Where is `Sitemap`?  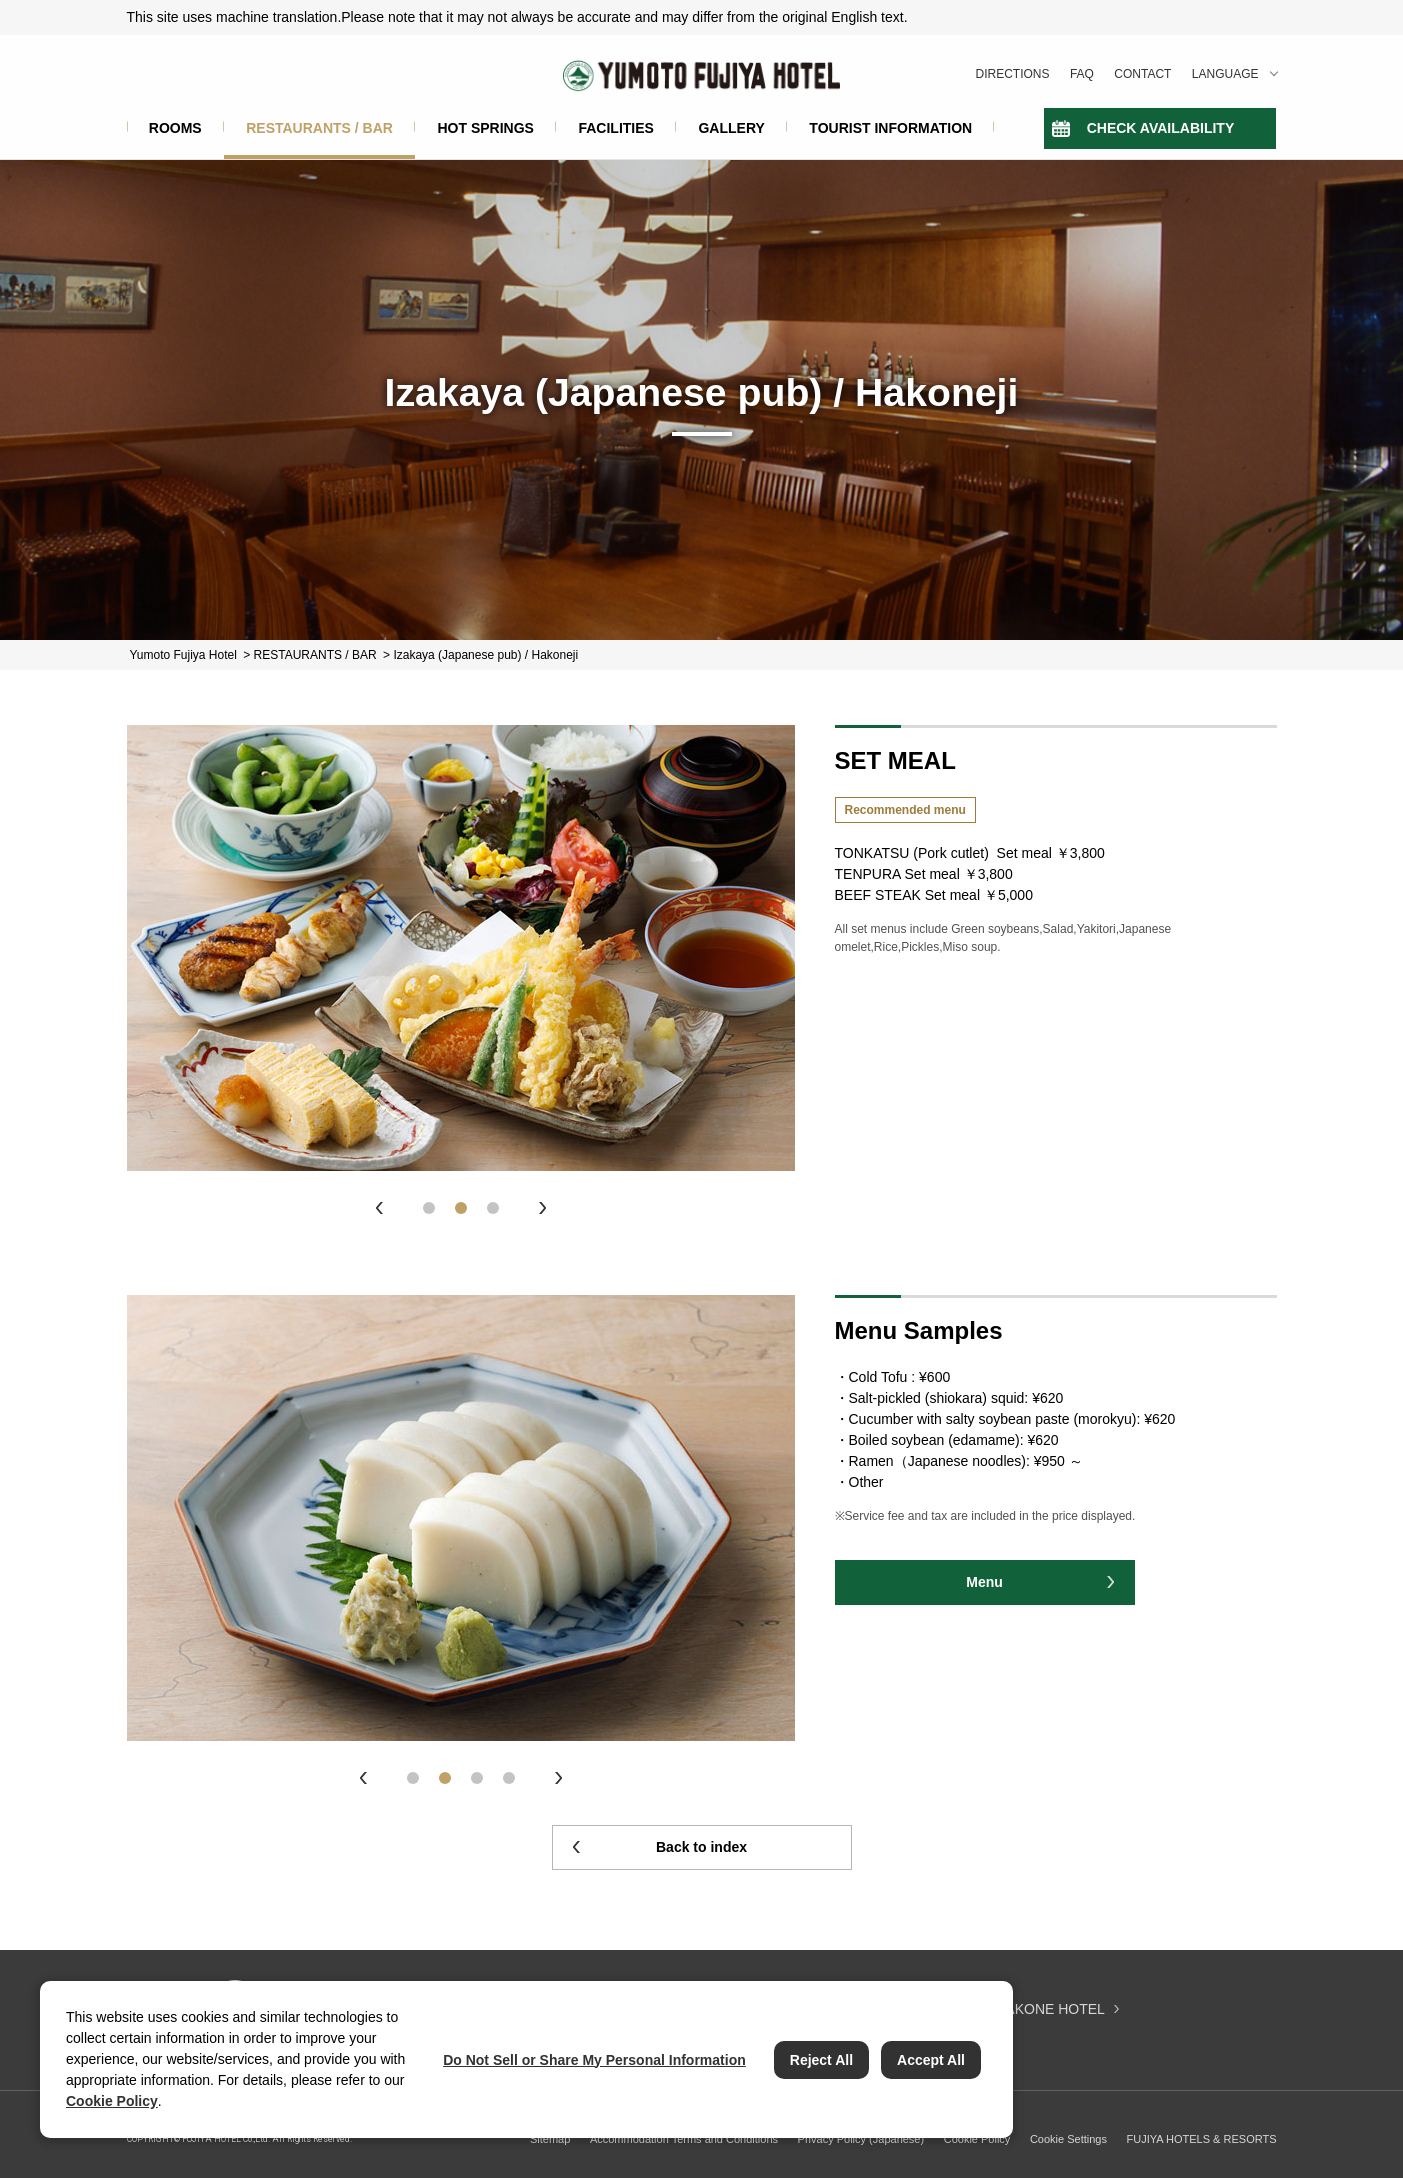 Sitemap is located at coordinates (550, 2139).